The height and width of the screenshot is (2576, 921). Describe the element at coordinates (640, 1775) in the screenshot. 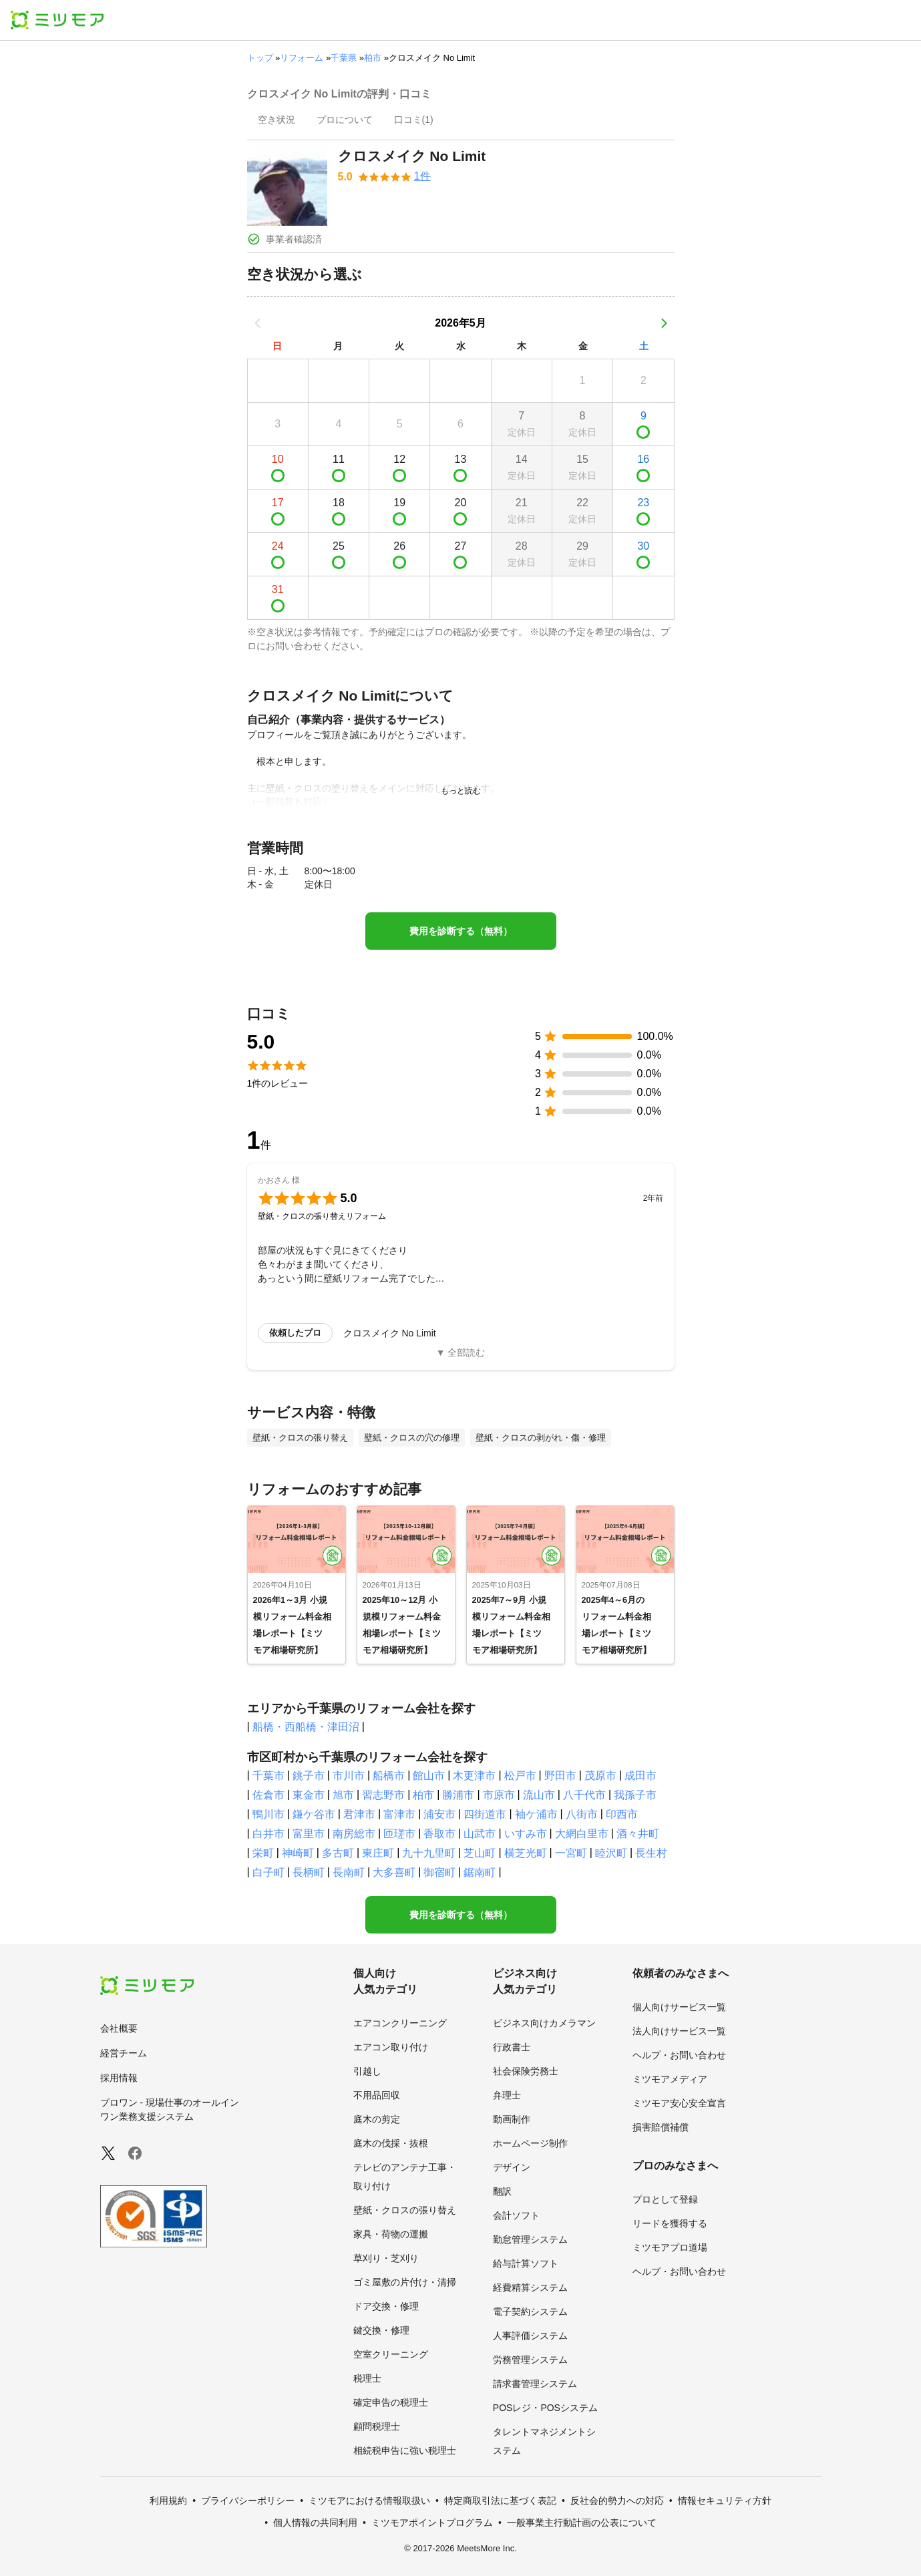

I see `成田市` at that location.